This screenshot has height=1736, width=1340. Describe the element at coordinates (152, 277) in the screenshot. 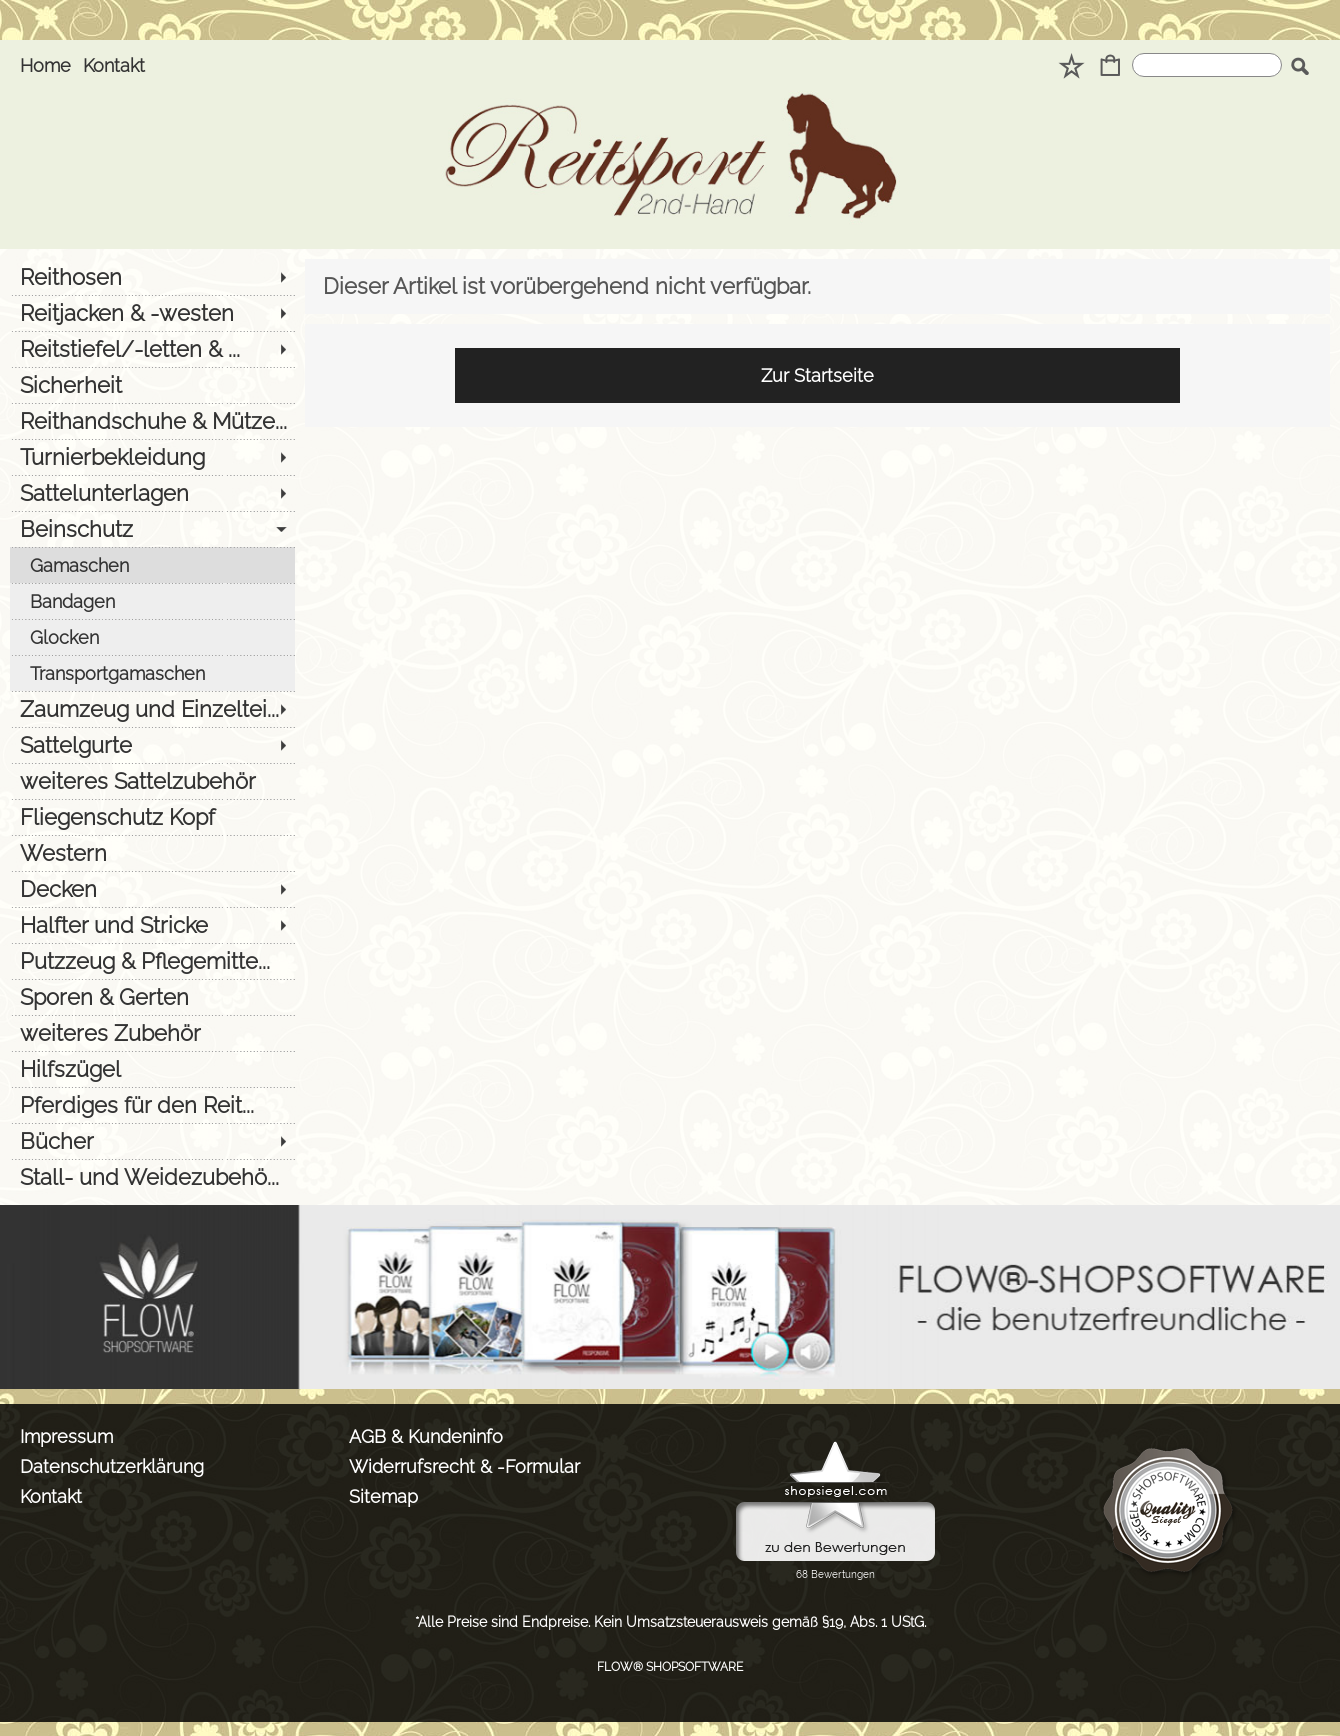

I see `[Reithosen]` at that location.